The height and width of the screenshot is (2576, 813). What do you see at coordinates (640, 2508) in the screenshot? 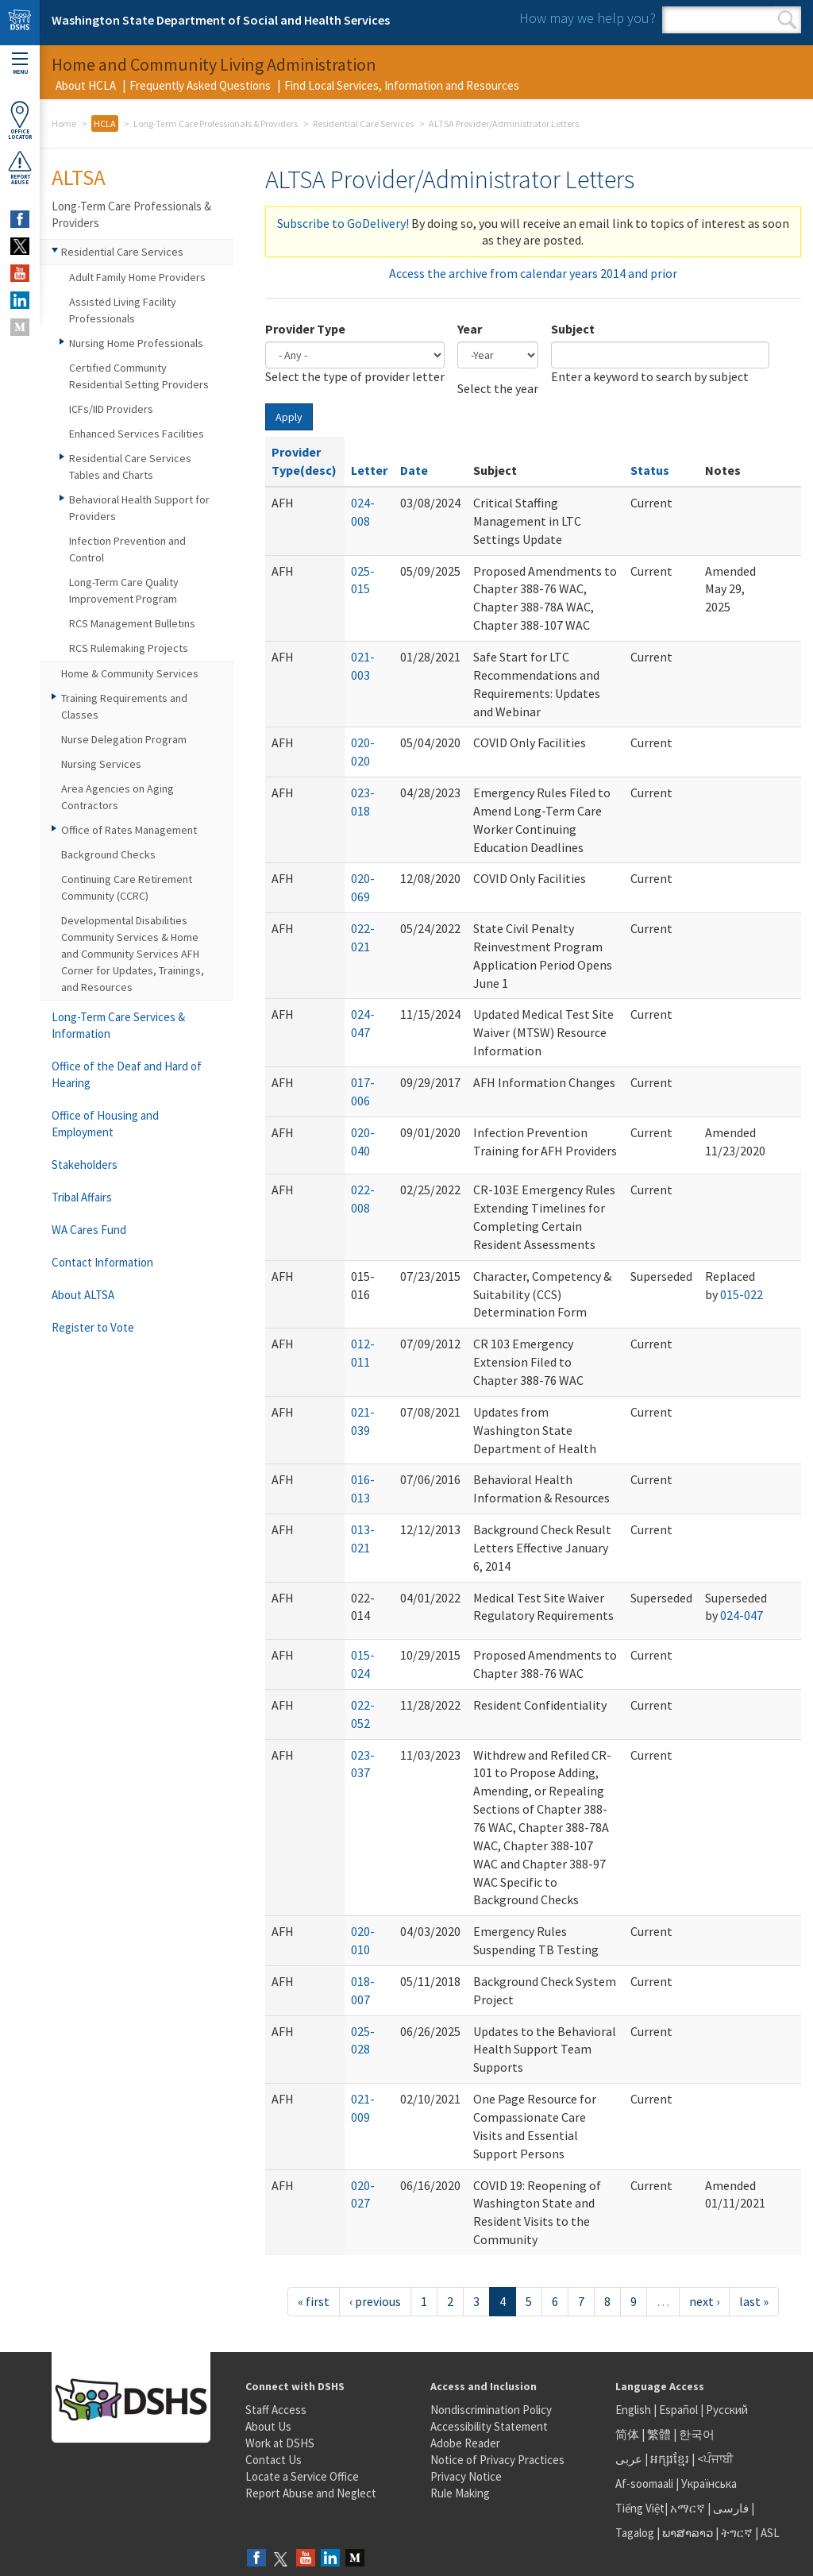
I see `Tiếng Việt` at bounding box center [640, 2508].